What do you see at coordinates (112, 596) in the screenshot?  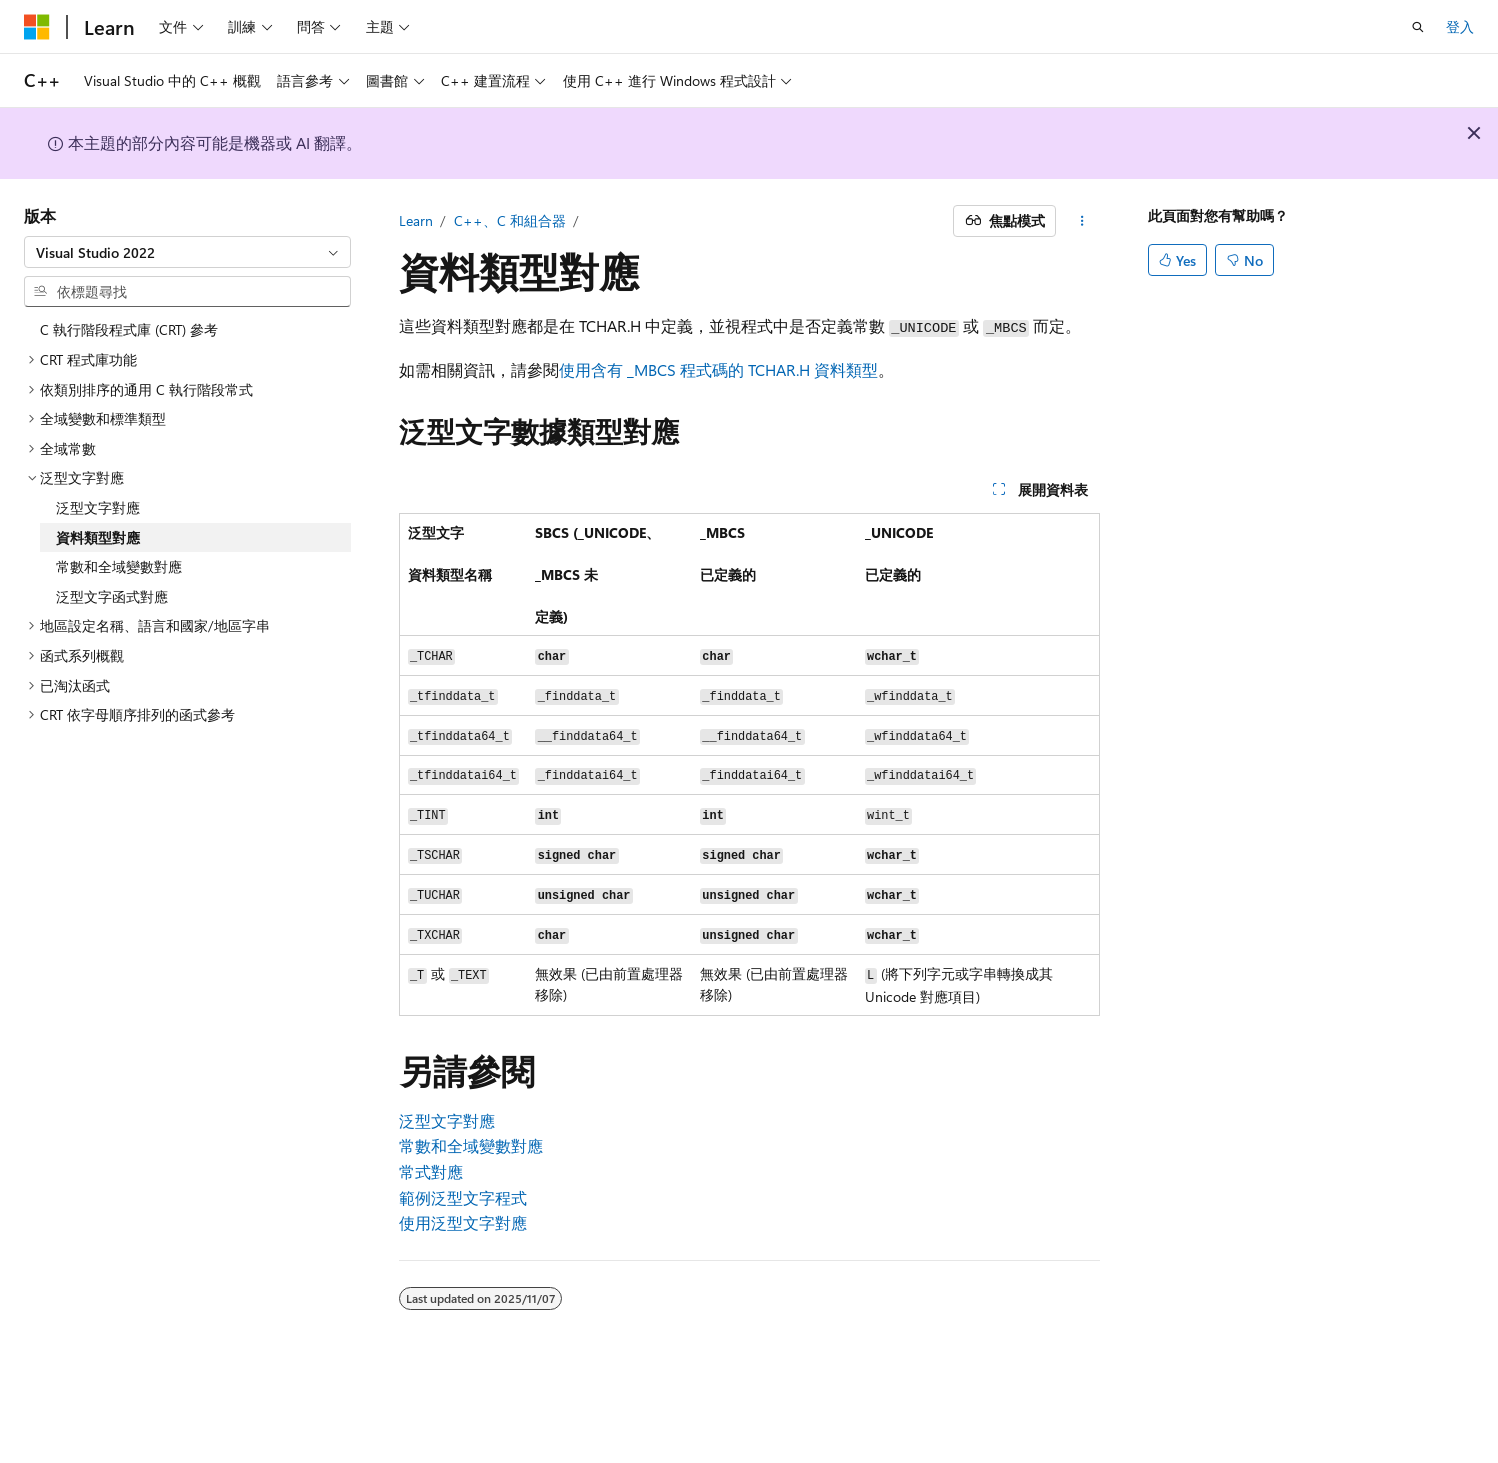 I see `泛型文字函式對應 [treeitem]` at bounding box center [112, 596].